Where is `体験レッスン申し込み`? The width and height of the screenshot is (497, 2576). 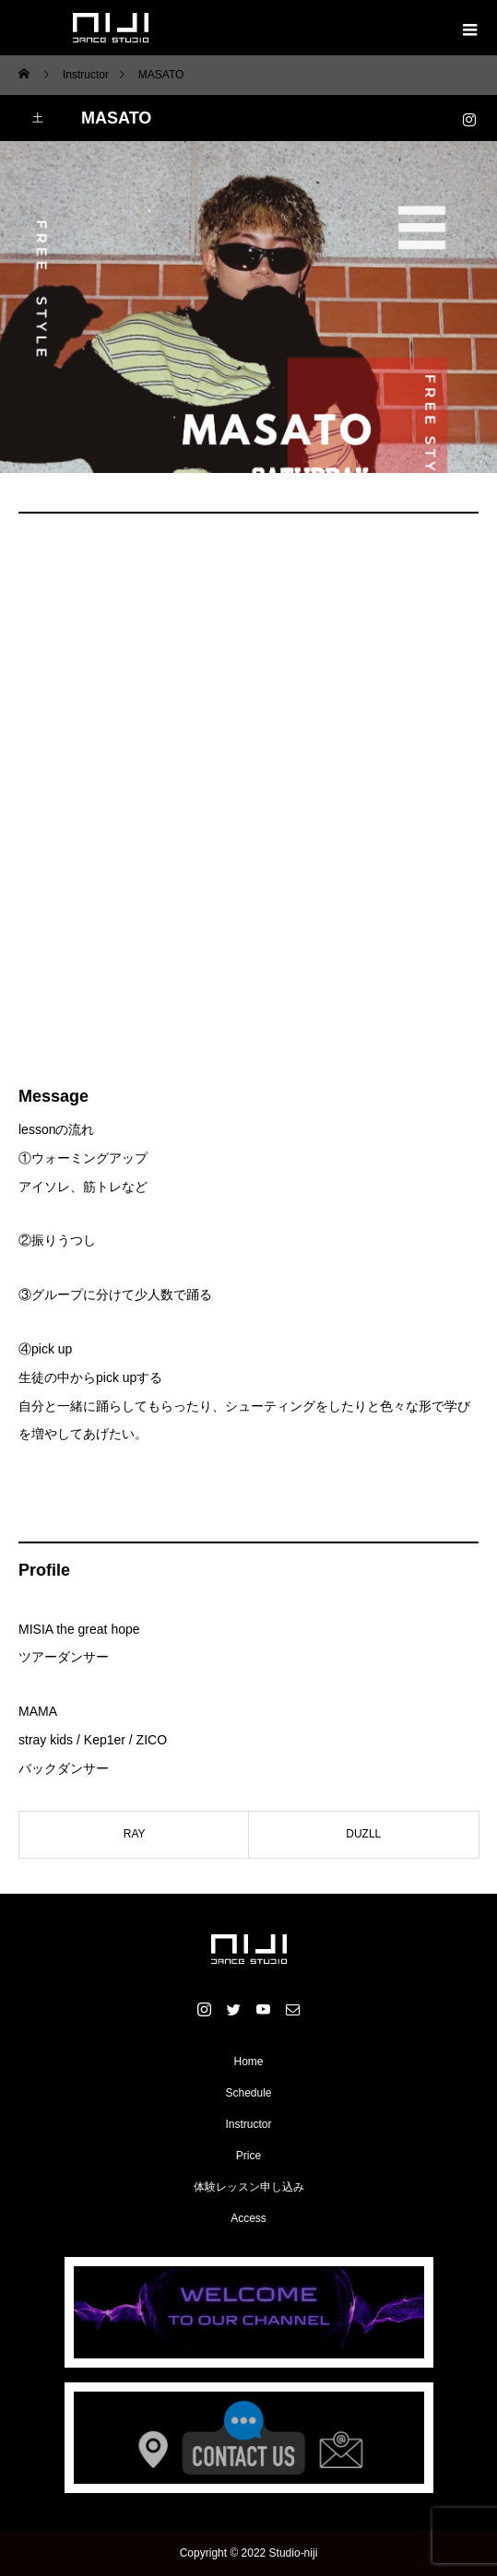
体験レッスン申し込み is located at coordinates (249, 2186).